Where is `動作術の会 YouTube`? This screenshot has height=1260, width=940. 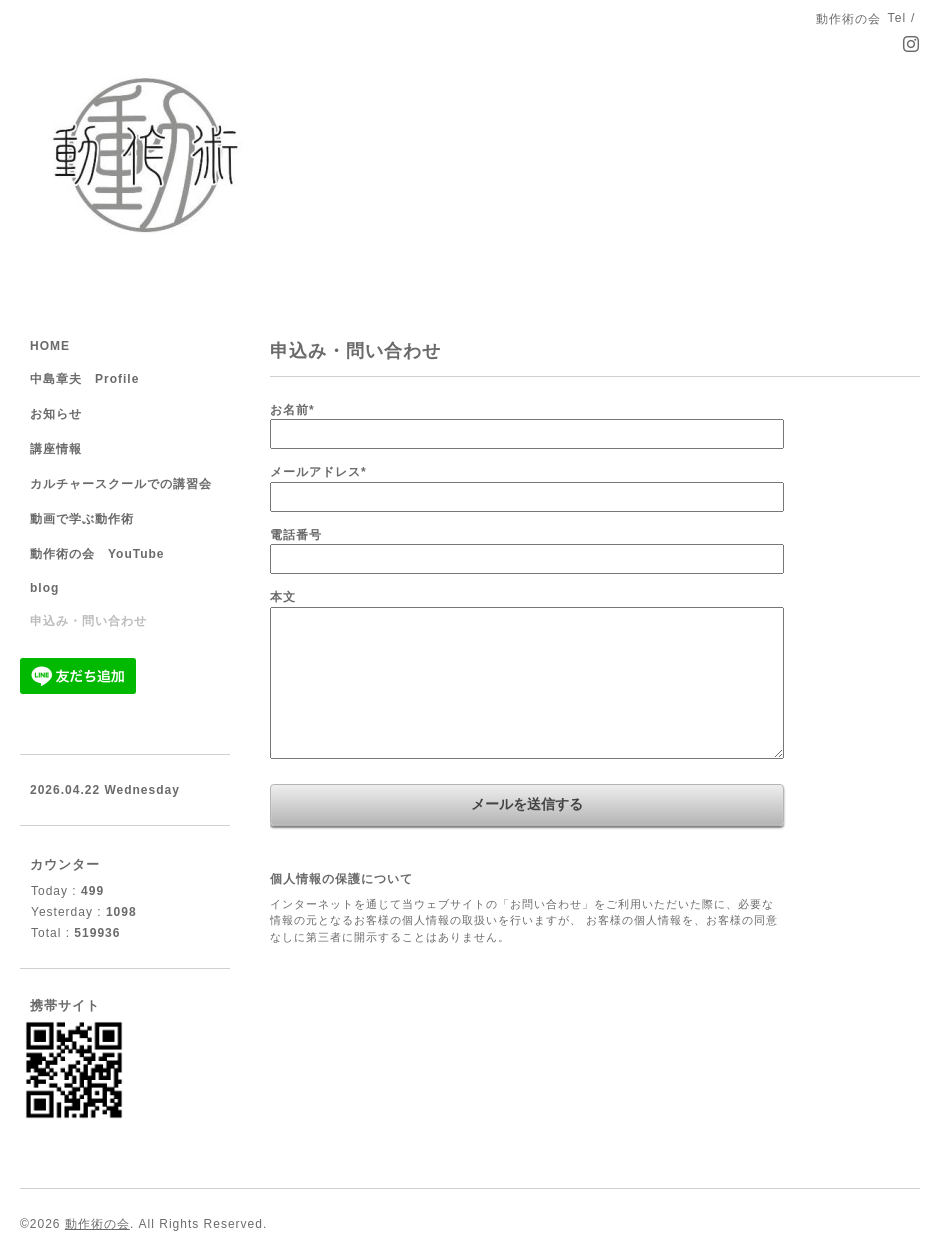 動作術の会 YouTube is located at coordinates (97, 554).